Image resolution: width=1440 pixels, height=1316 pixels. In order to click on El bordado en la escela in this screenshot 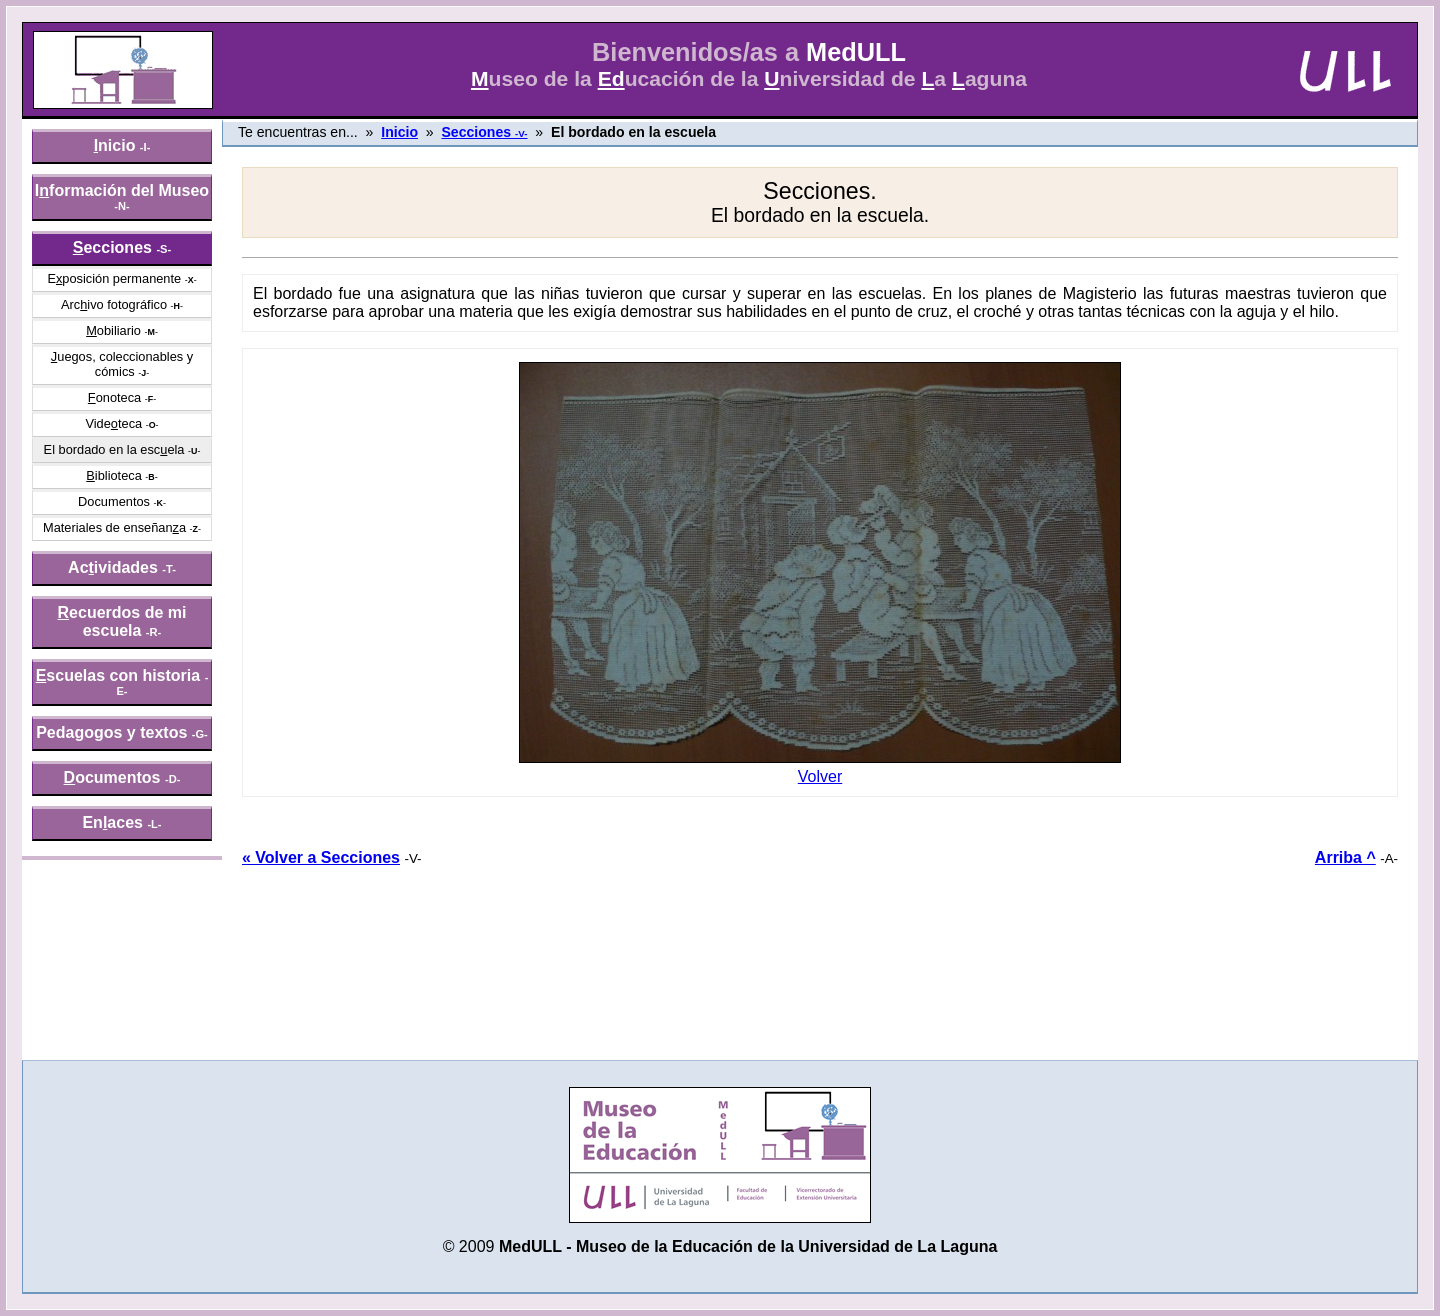, I will do `click(114, 449)`.